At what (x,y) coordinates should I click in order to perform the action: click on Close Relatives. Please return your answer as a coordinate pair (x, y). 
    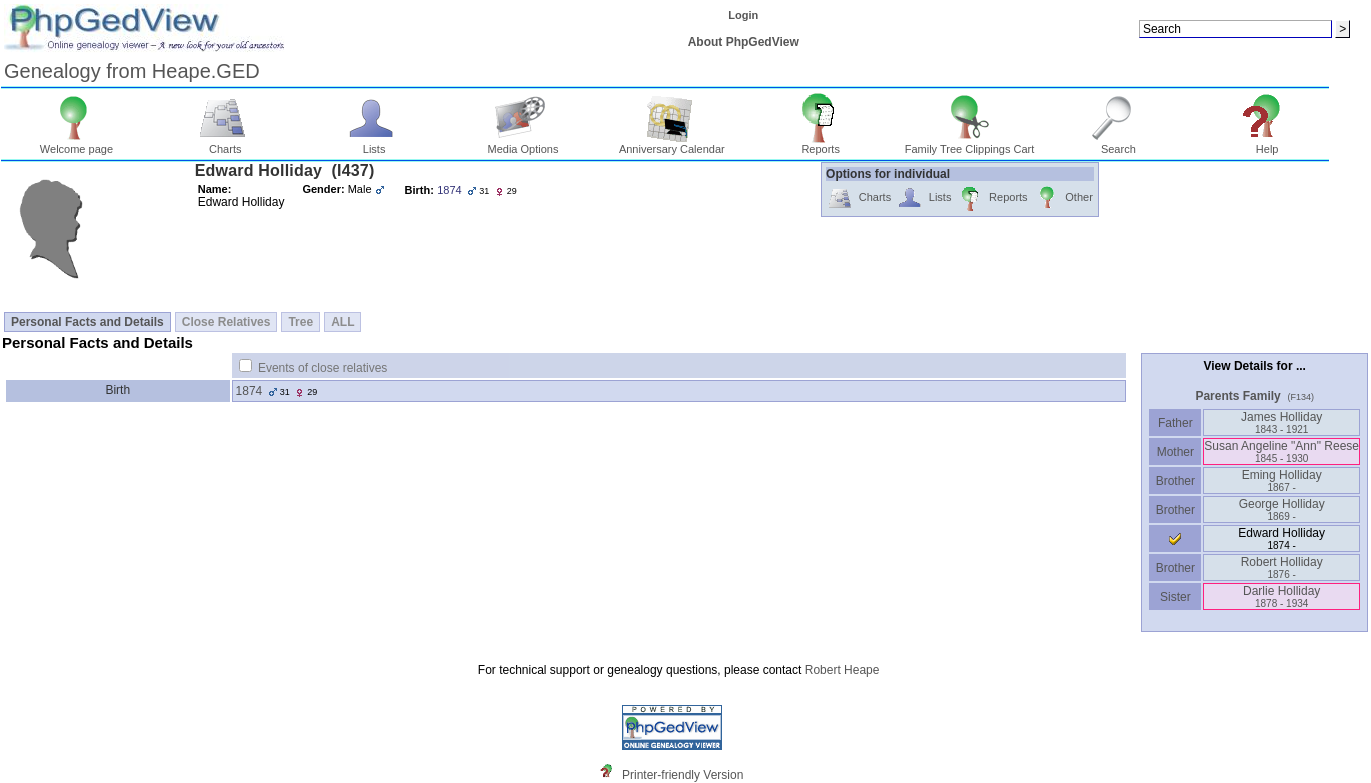
    Looking at the image, I should click on (226, 322).